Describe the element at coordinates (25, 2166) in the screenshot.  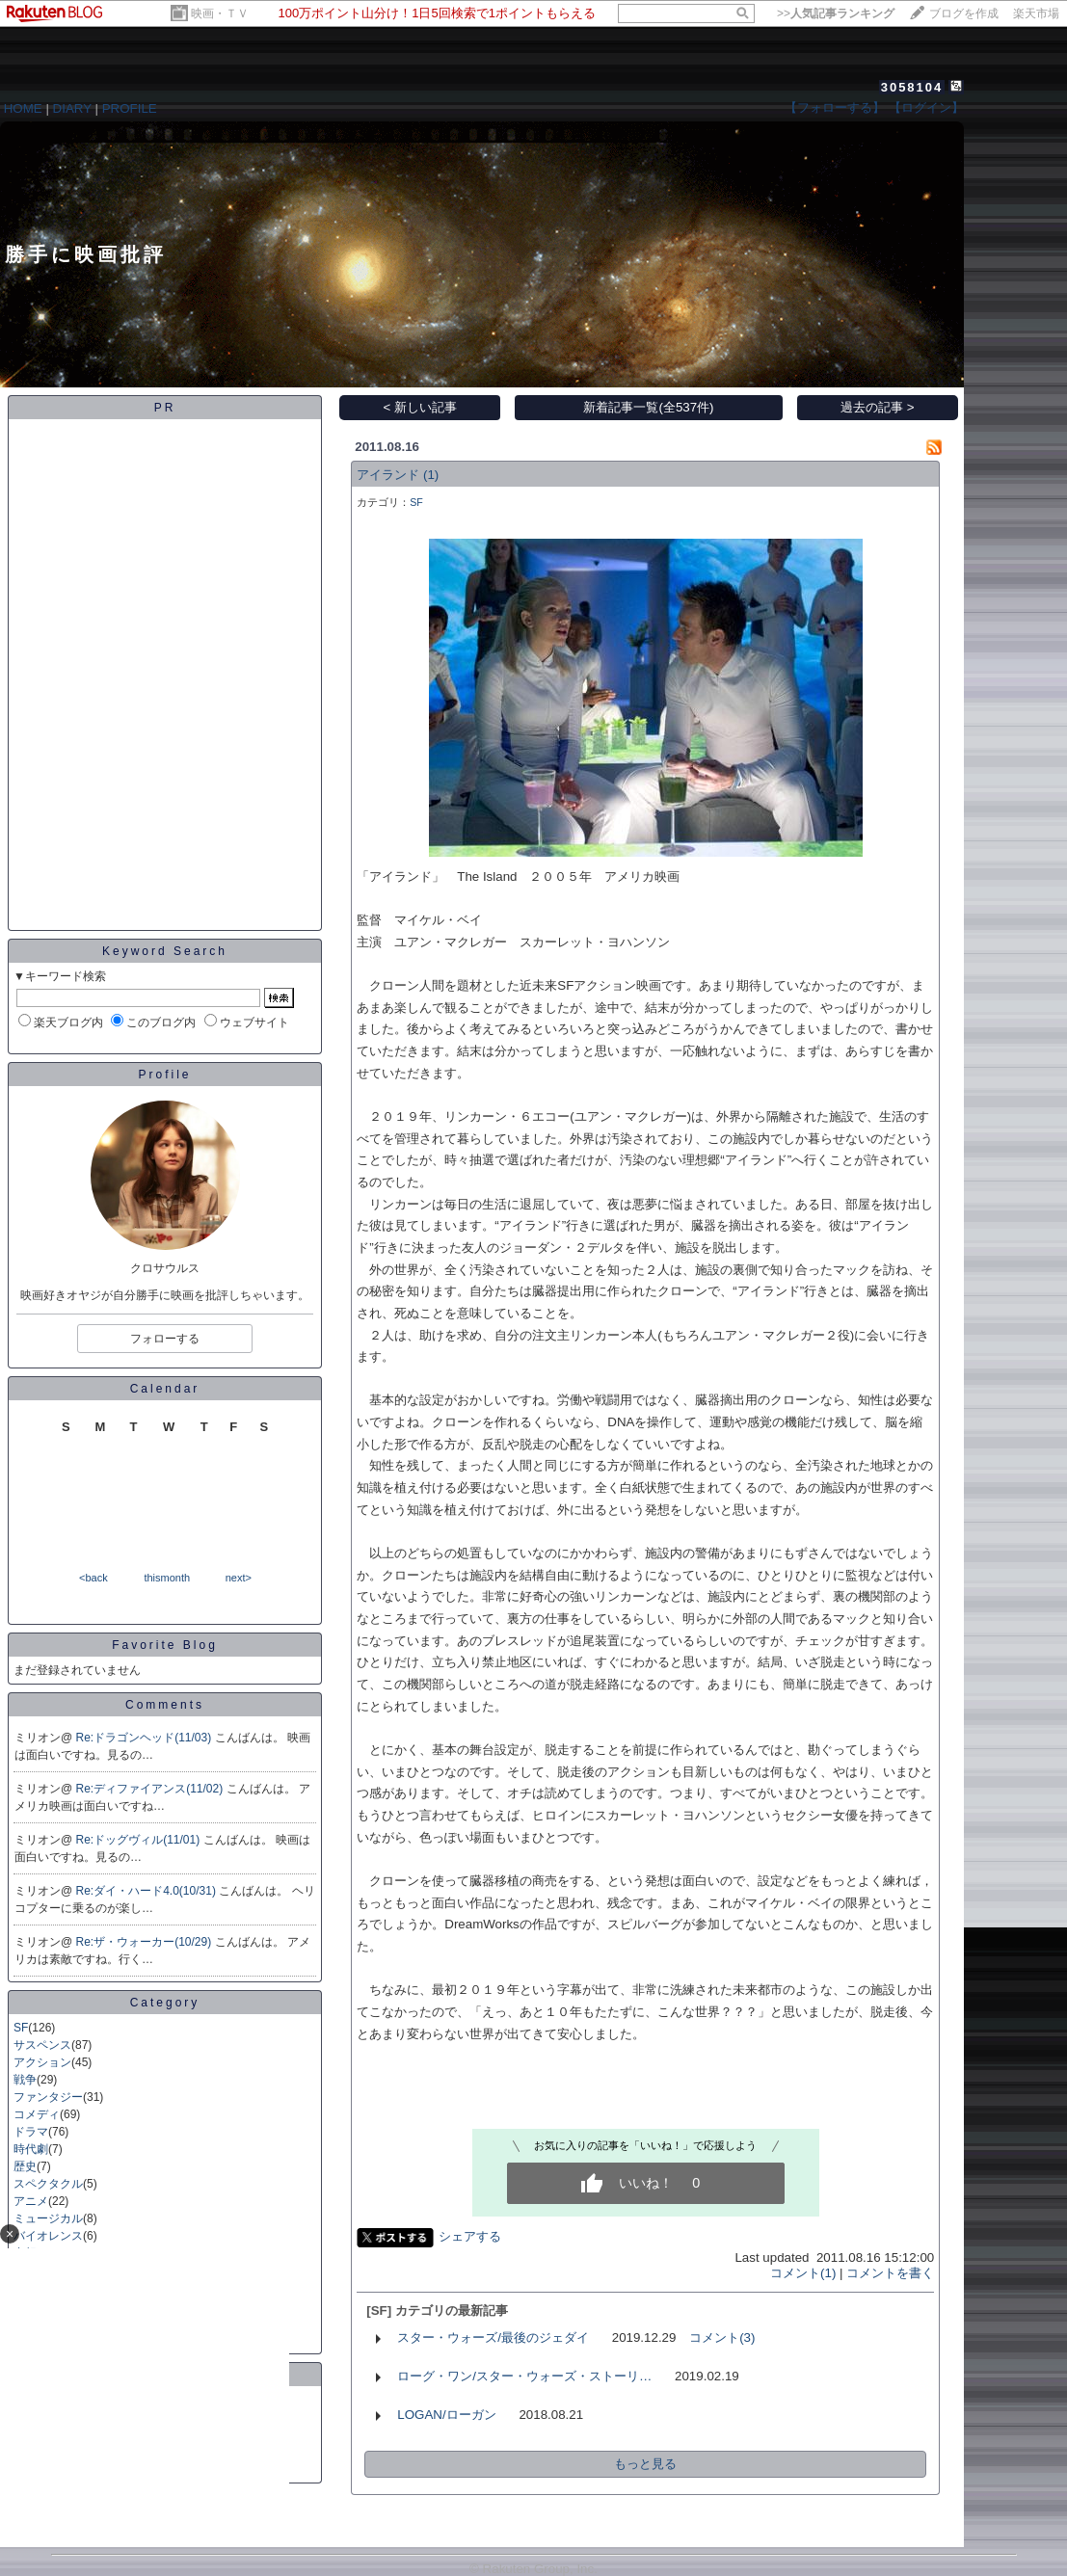
I see `歴史` at that location.